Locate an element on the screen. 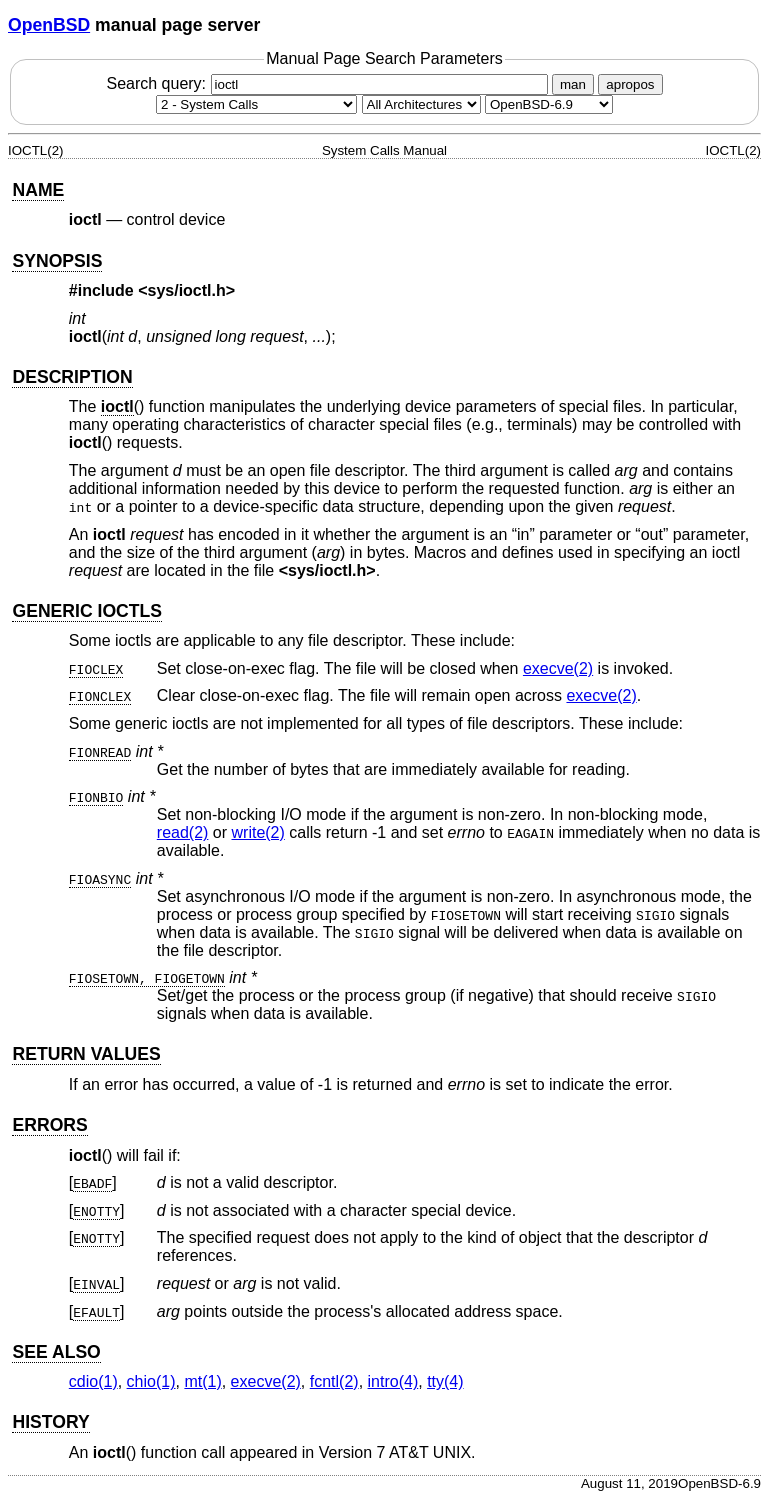 The width and height of the screenshot is (769, 1499). SEE ALSO is located at coordinates (56, 1352).